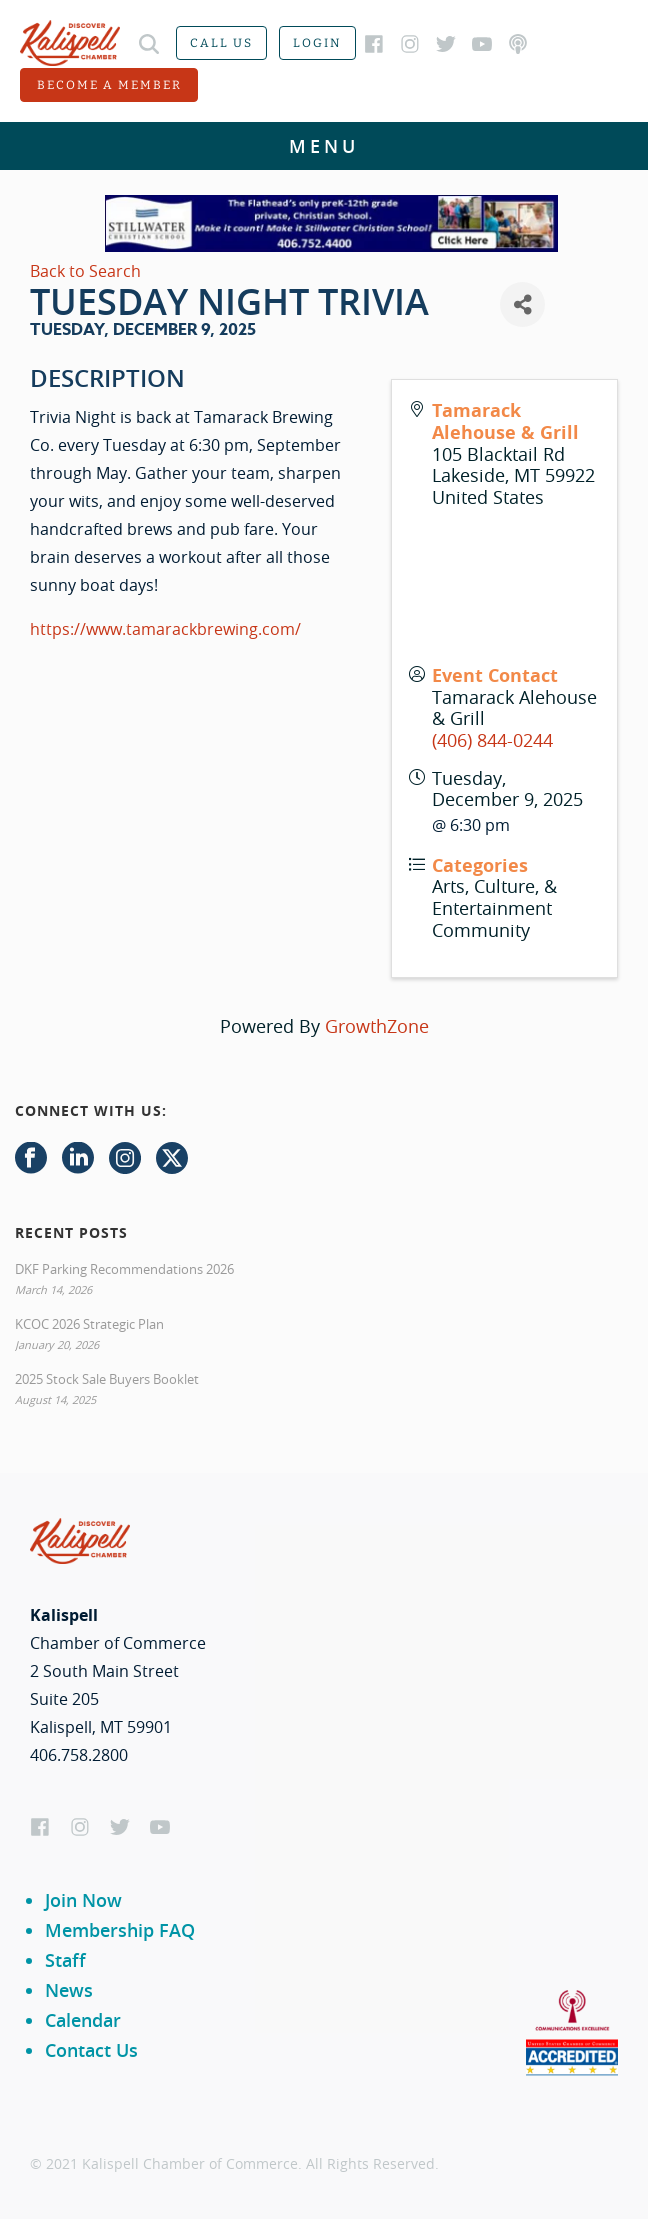 Image resolution: width=648 pixels, height=2219 pixels. I want to click on Membership FAQ, so click(120, 1930).